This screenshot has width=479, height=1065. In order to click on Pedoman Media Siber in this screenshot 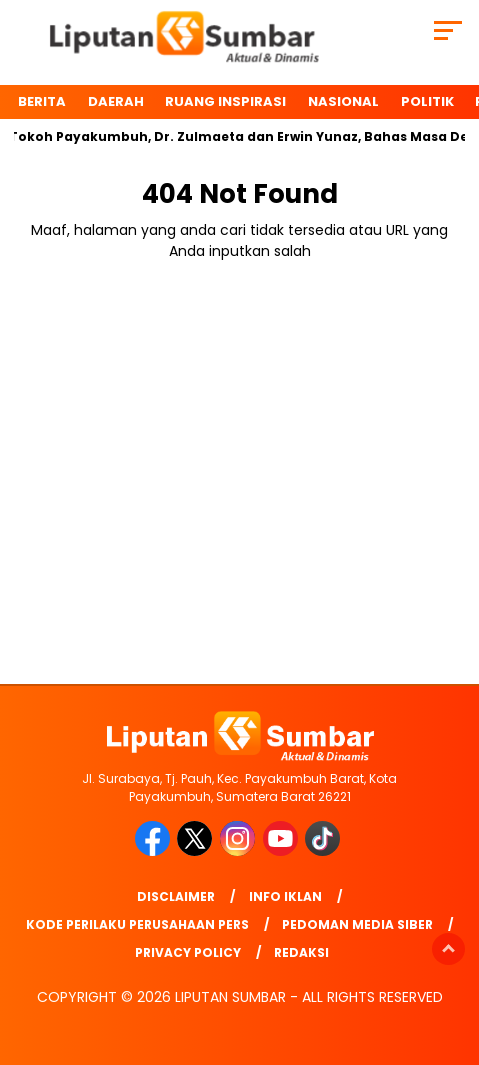, I will do `click(357, 924)`.